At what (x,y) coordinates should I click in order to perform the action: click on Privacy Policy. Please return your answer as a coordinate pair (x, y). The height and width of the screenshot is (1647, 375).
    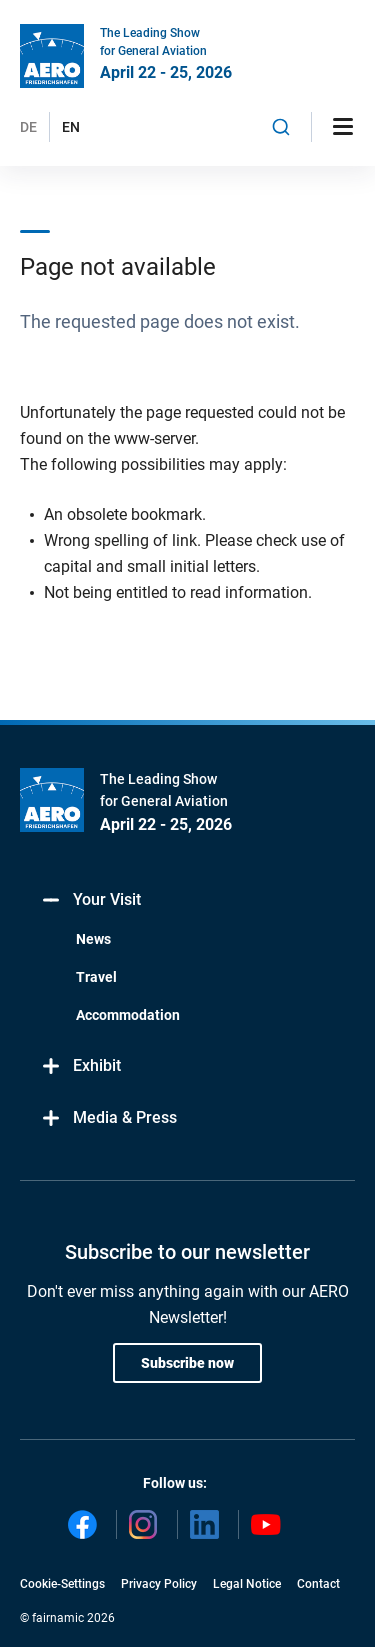
    Looking at the image, I should click on (159, 1584).